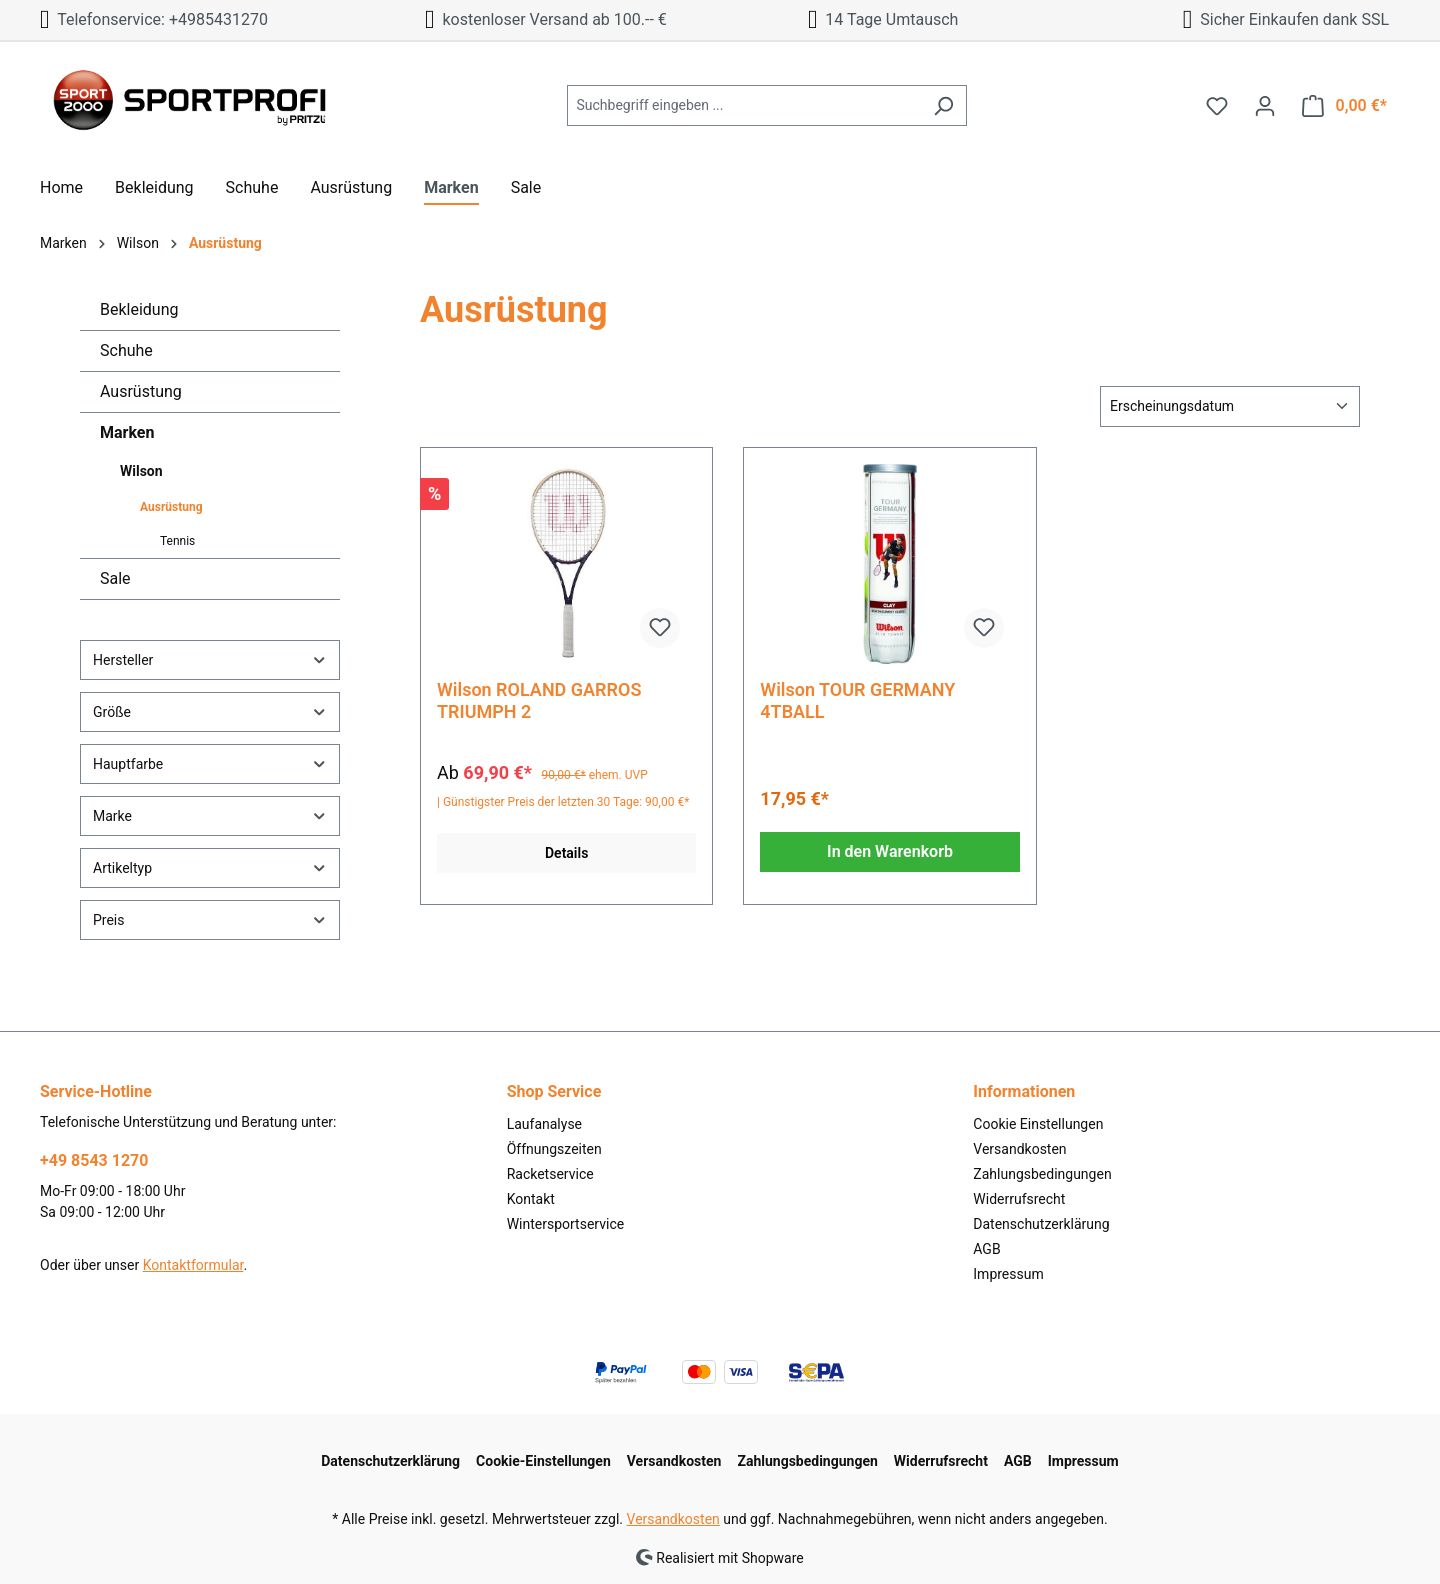  I want to click on Zahlungsbedingungen, so click(1042, 1174).